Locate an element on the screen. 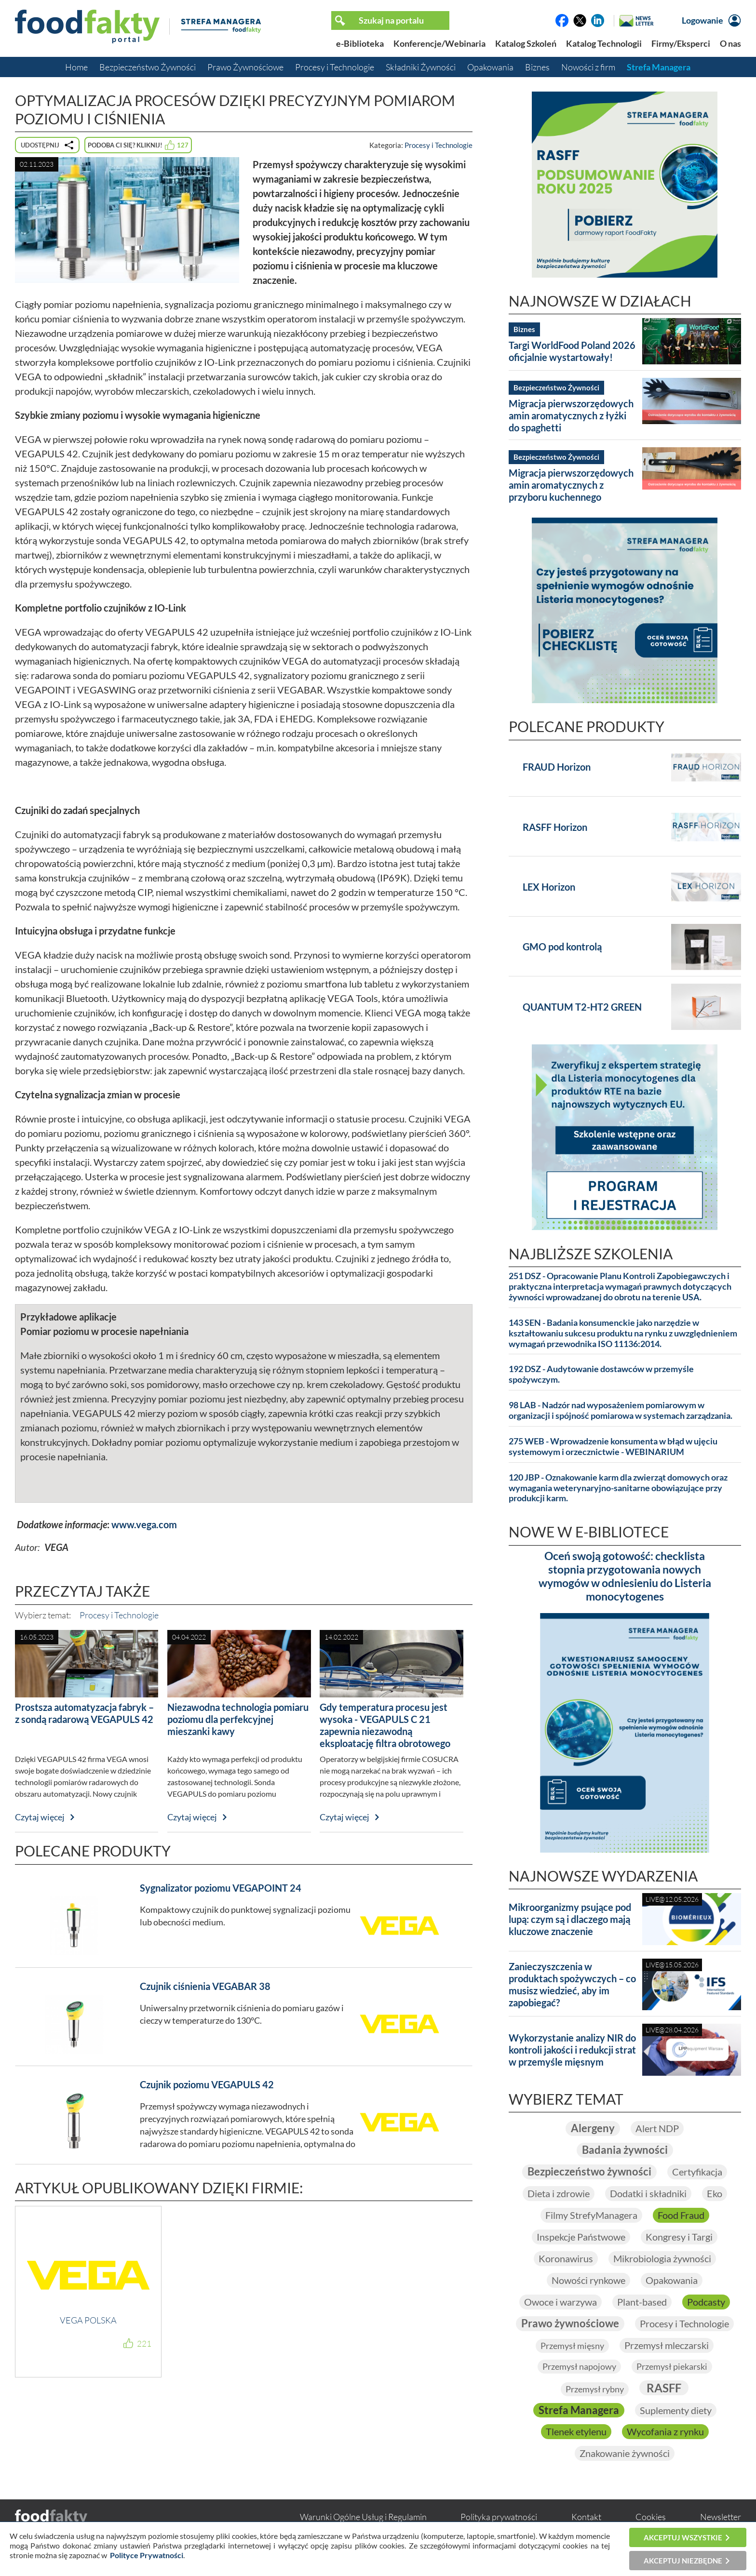 This screenshot has height=2576, width=756. Wykorzystanie analizy NIR do kontroli jakości i redukcji strat w przemyśle mięsnym is located at coordinates (572, 2050).